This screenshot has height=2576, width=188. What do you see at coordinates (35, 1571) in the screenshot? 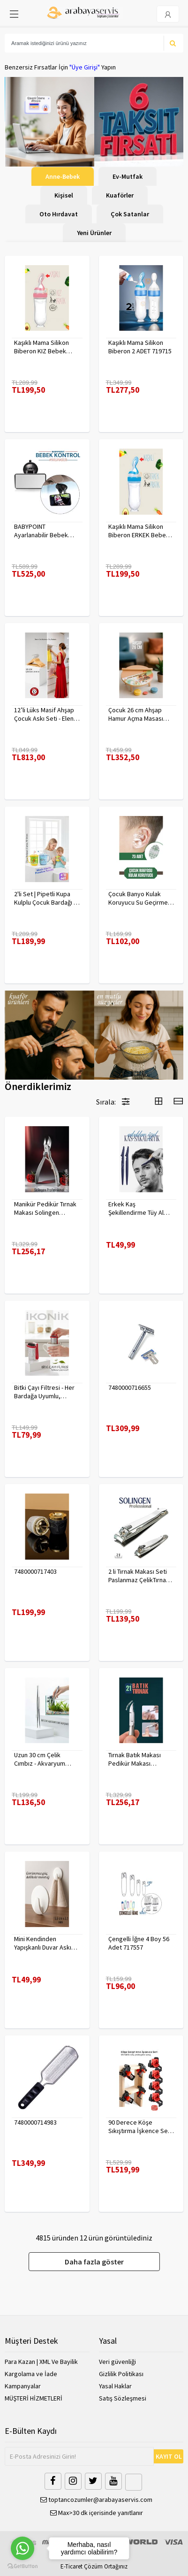
I see `7480000717403` at bounding box center [35, 1571].